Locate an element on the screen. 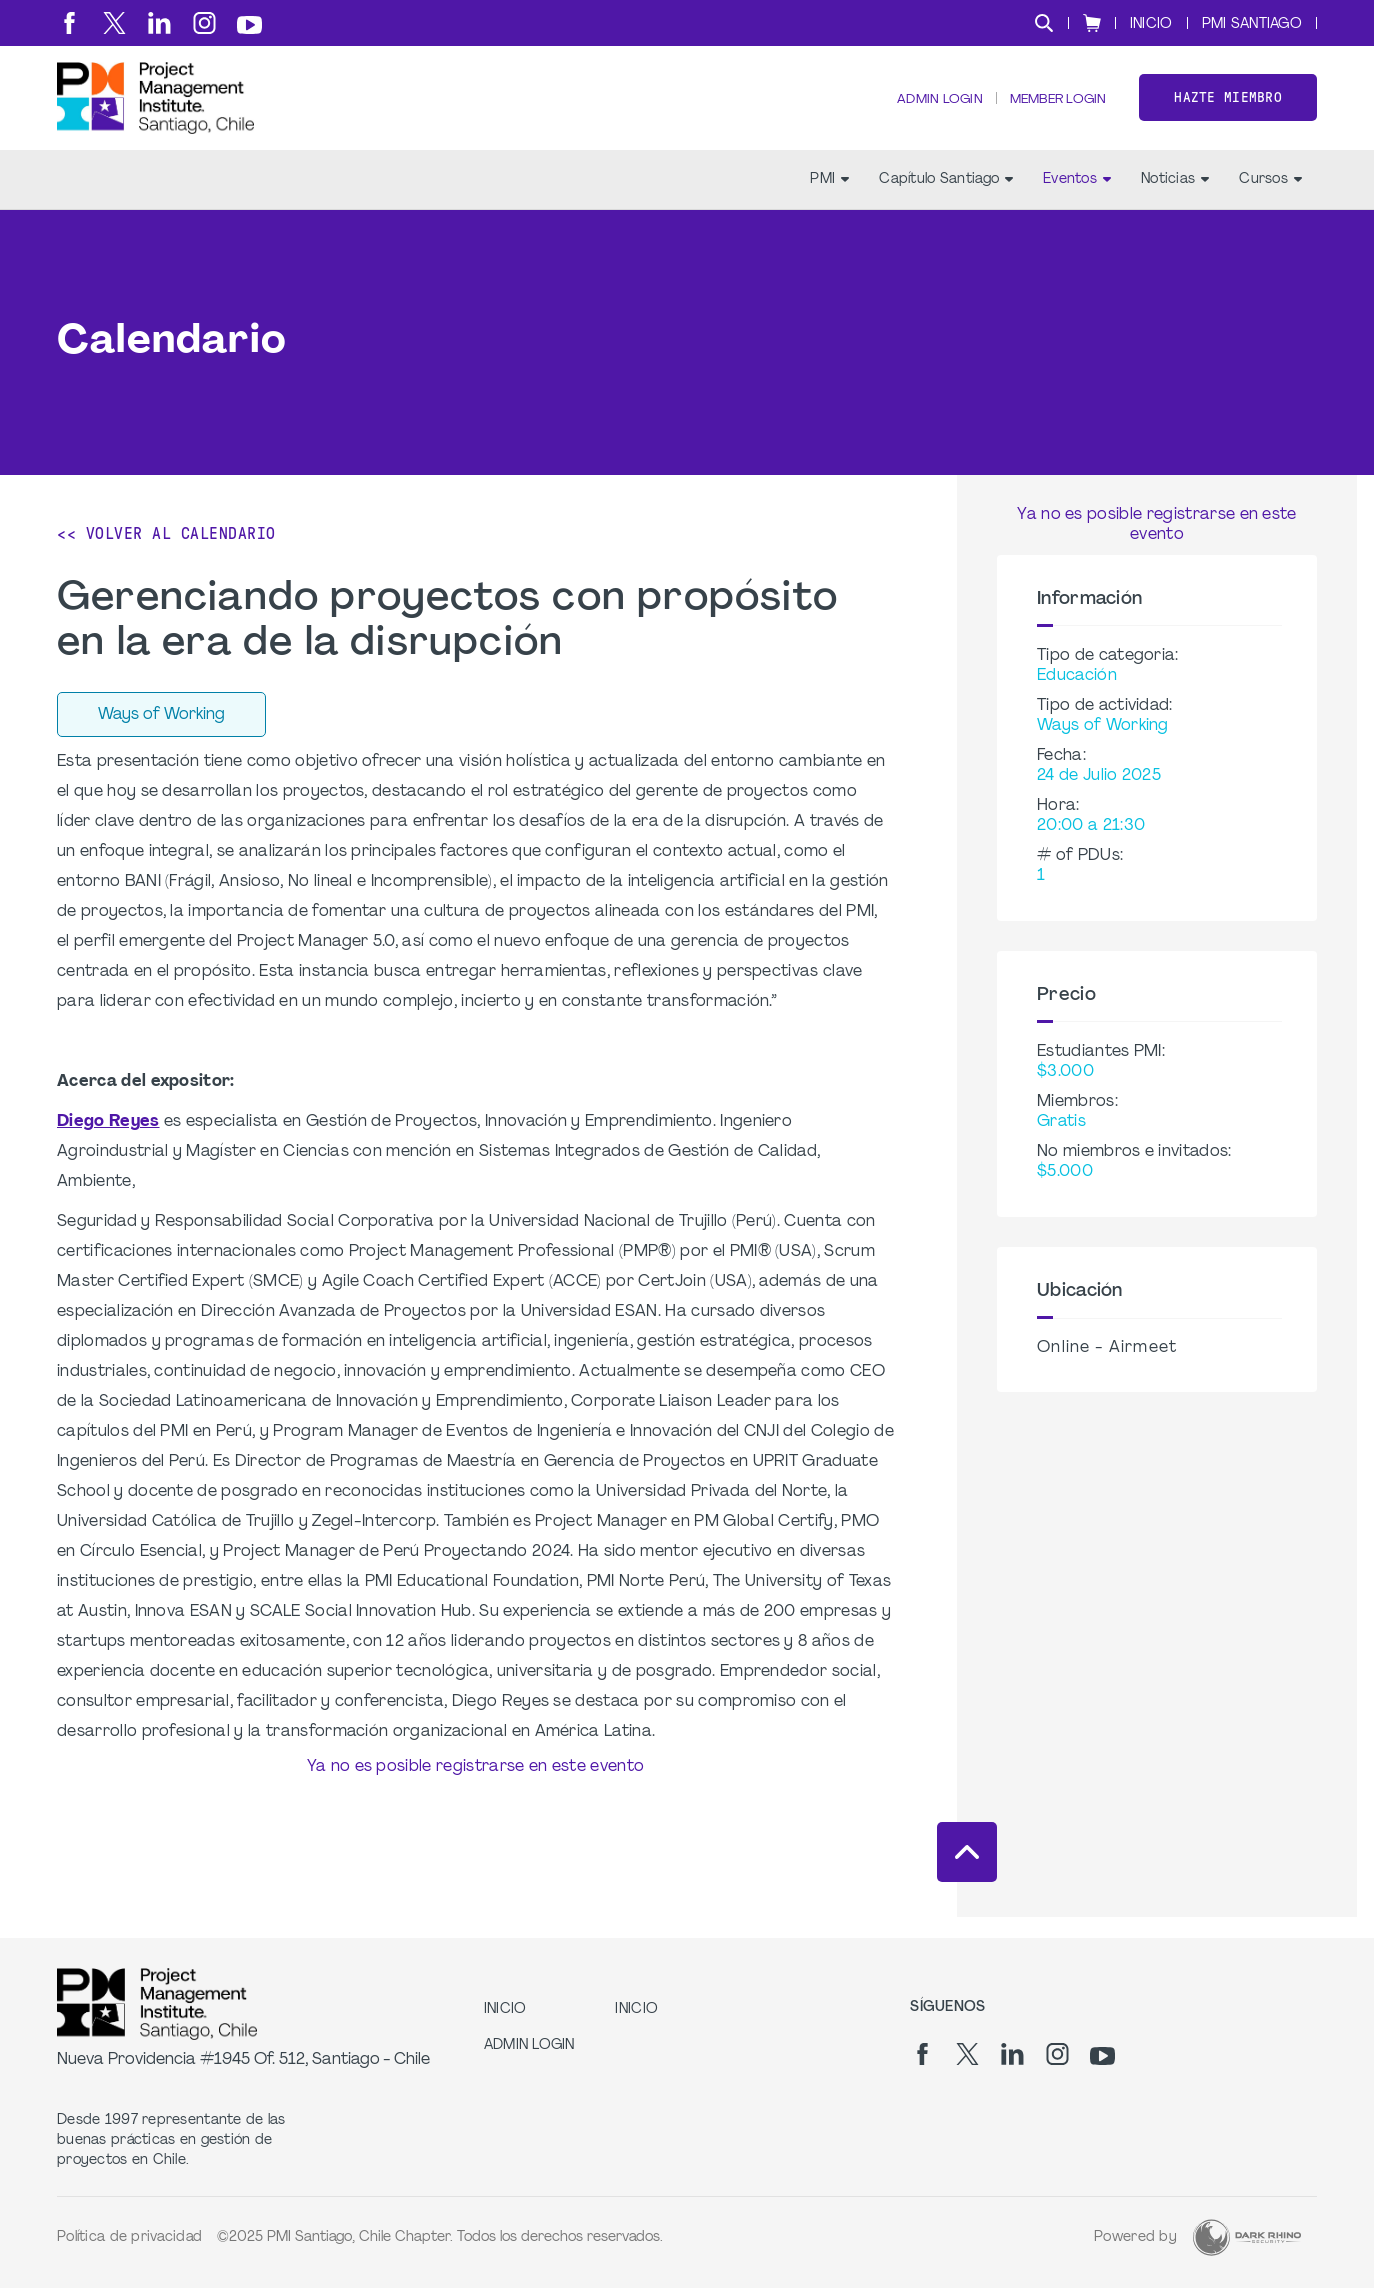  Powered by is located at coordinates (1135, 2237).